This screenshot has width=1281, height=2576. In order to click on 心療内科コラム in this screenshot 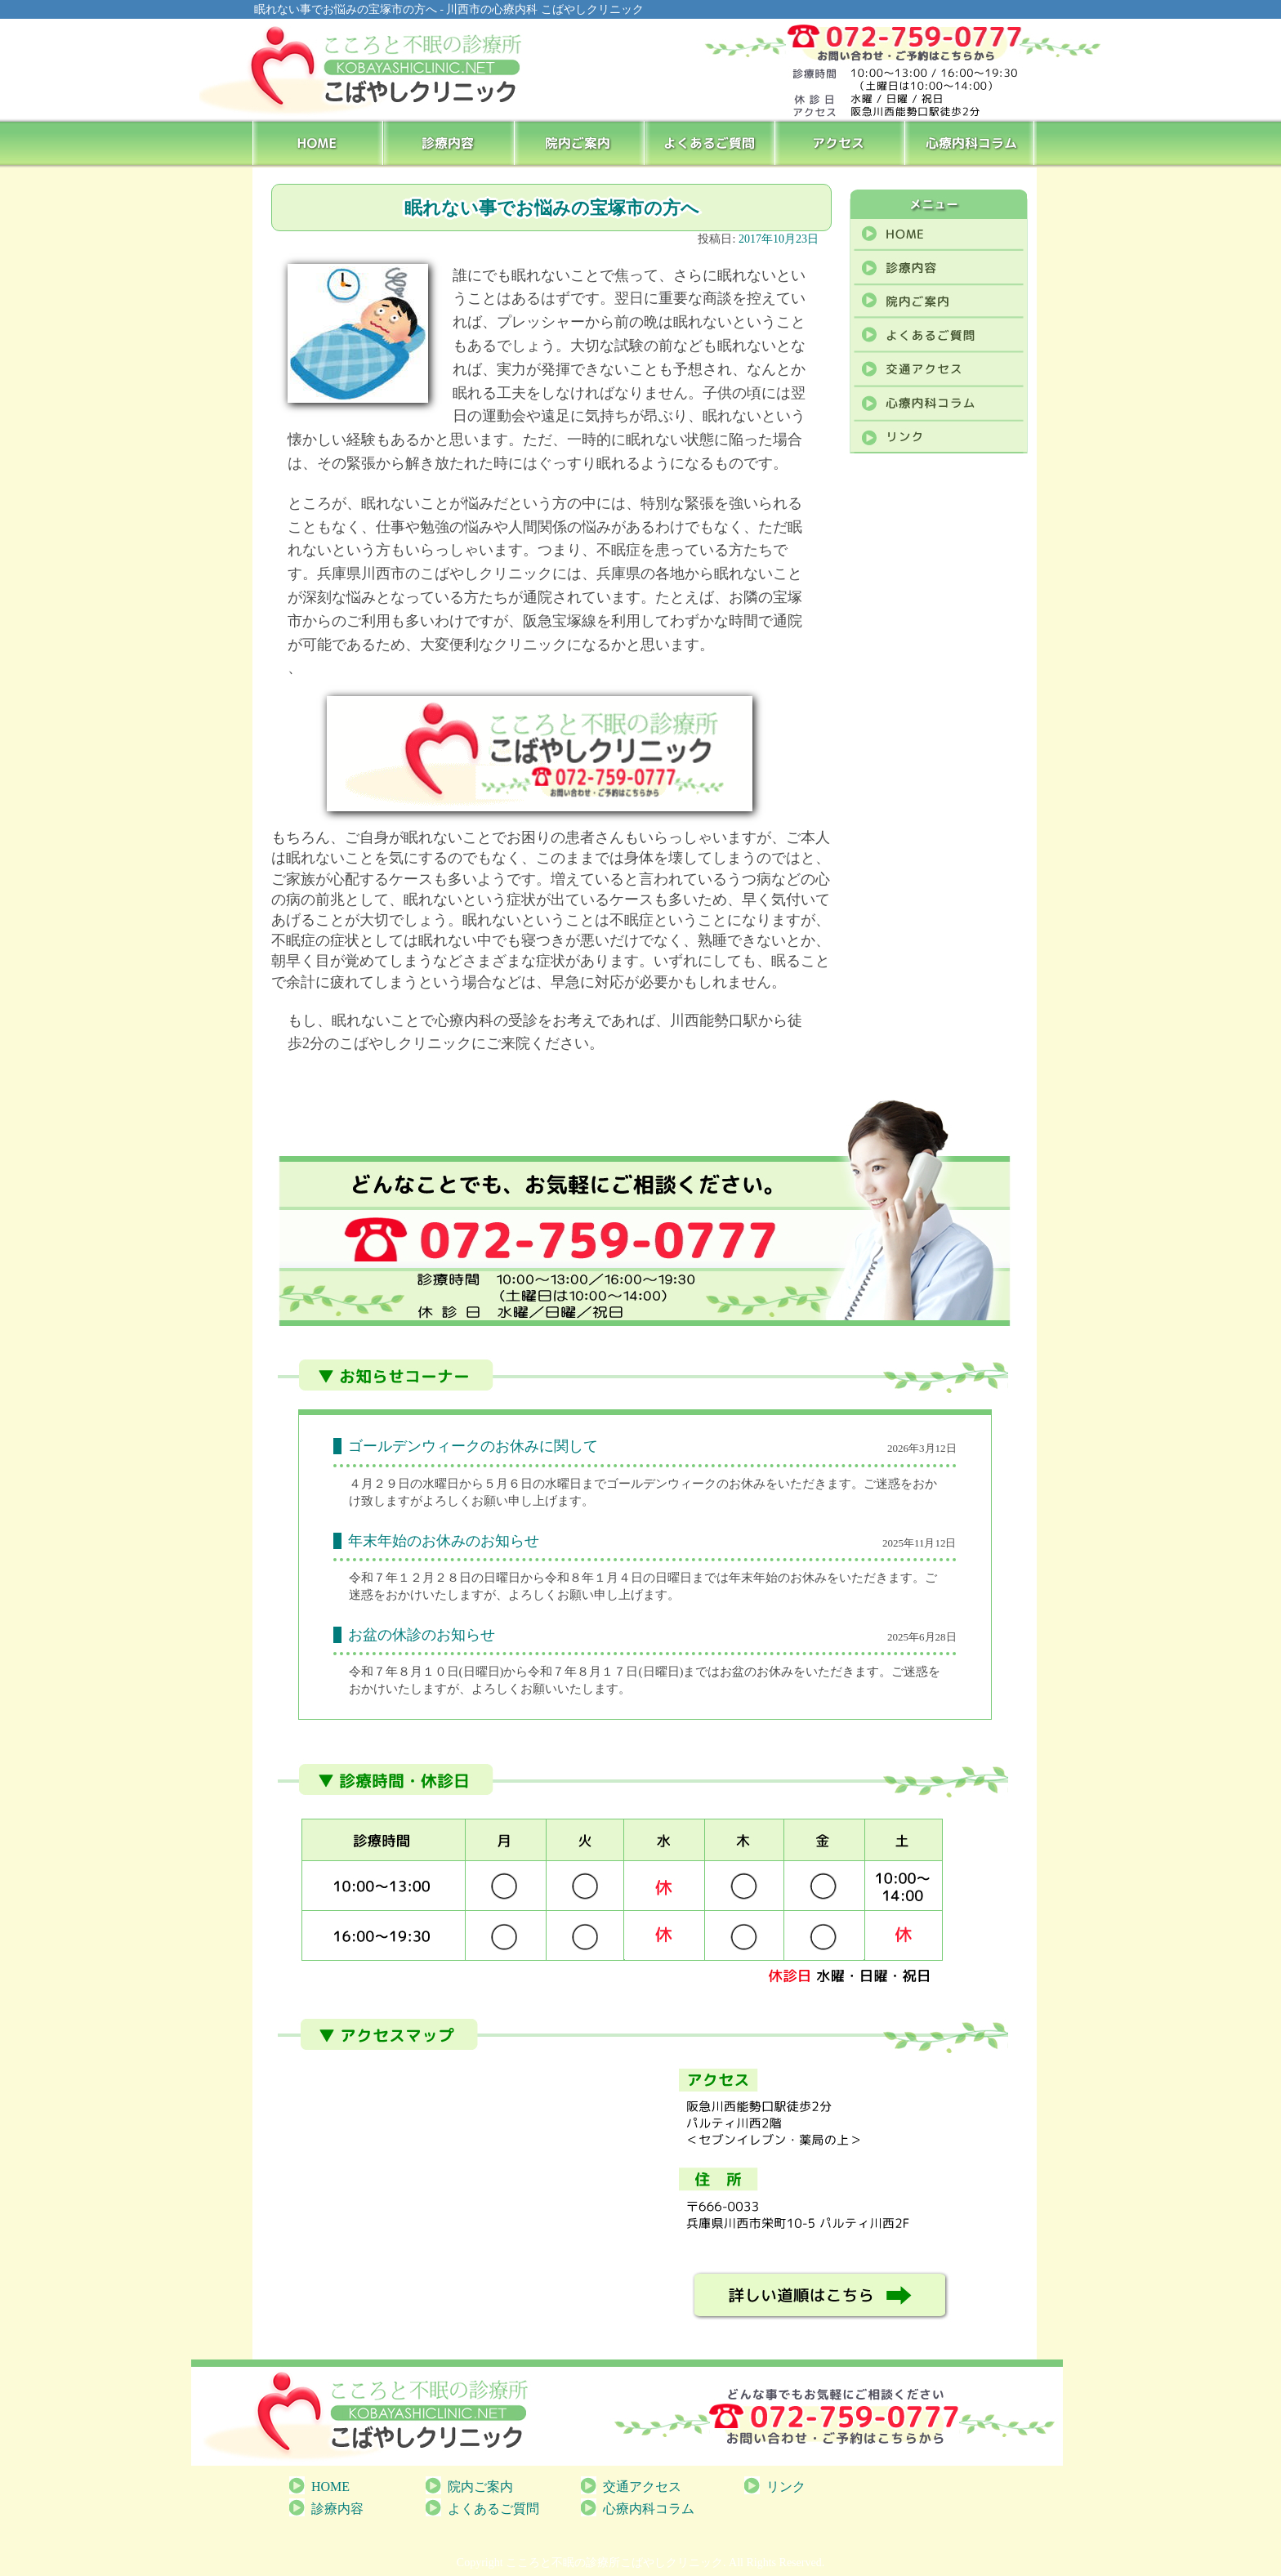, I will do `click(972, 142)`.